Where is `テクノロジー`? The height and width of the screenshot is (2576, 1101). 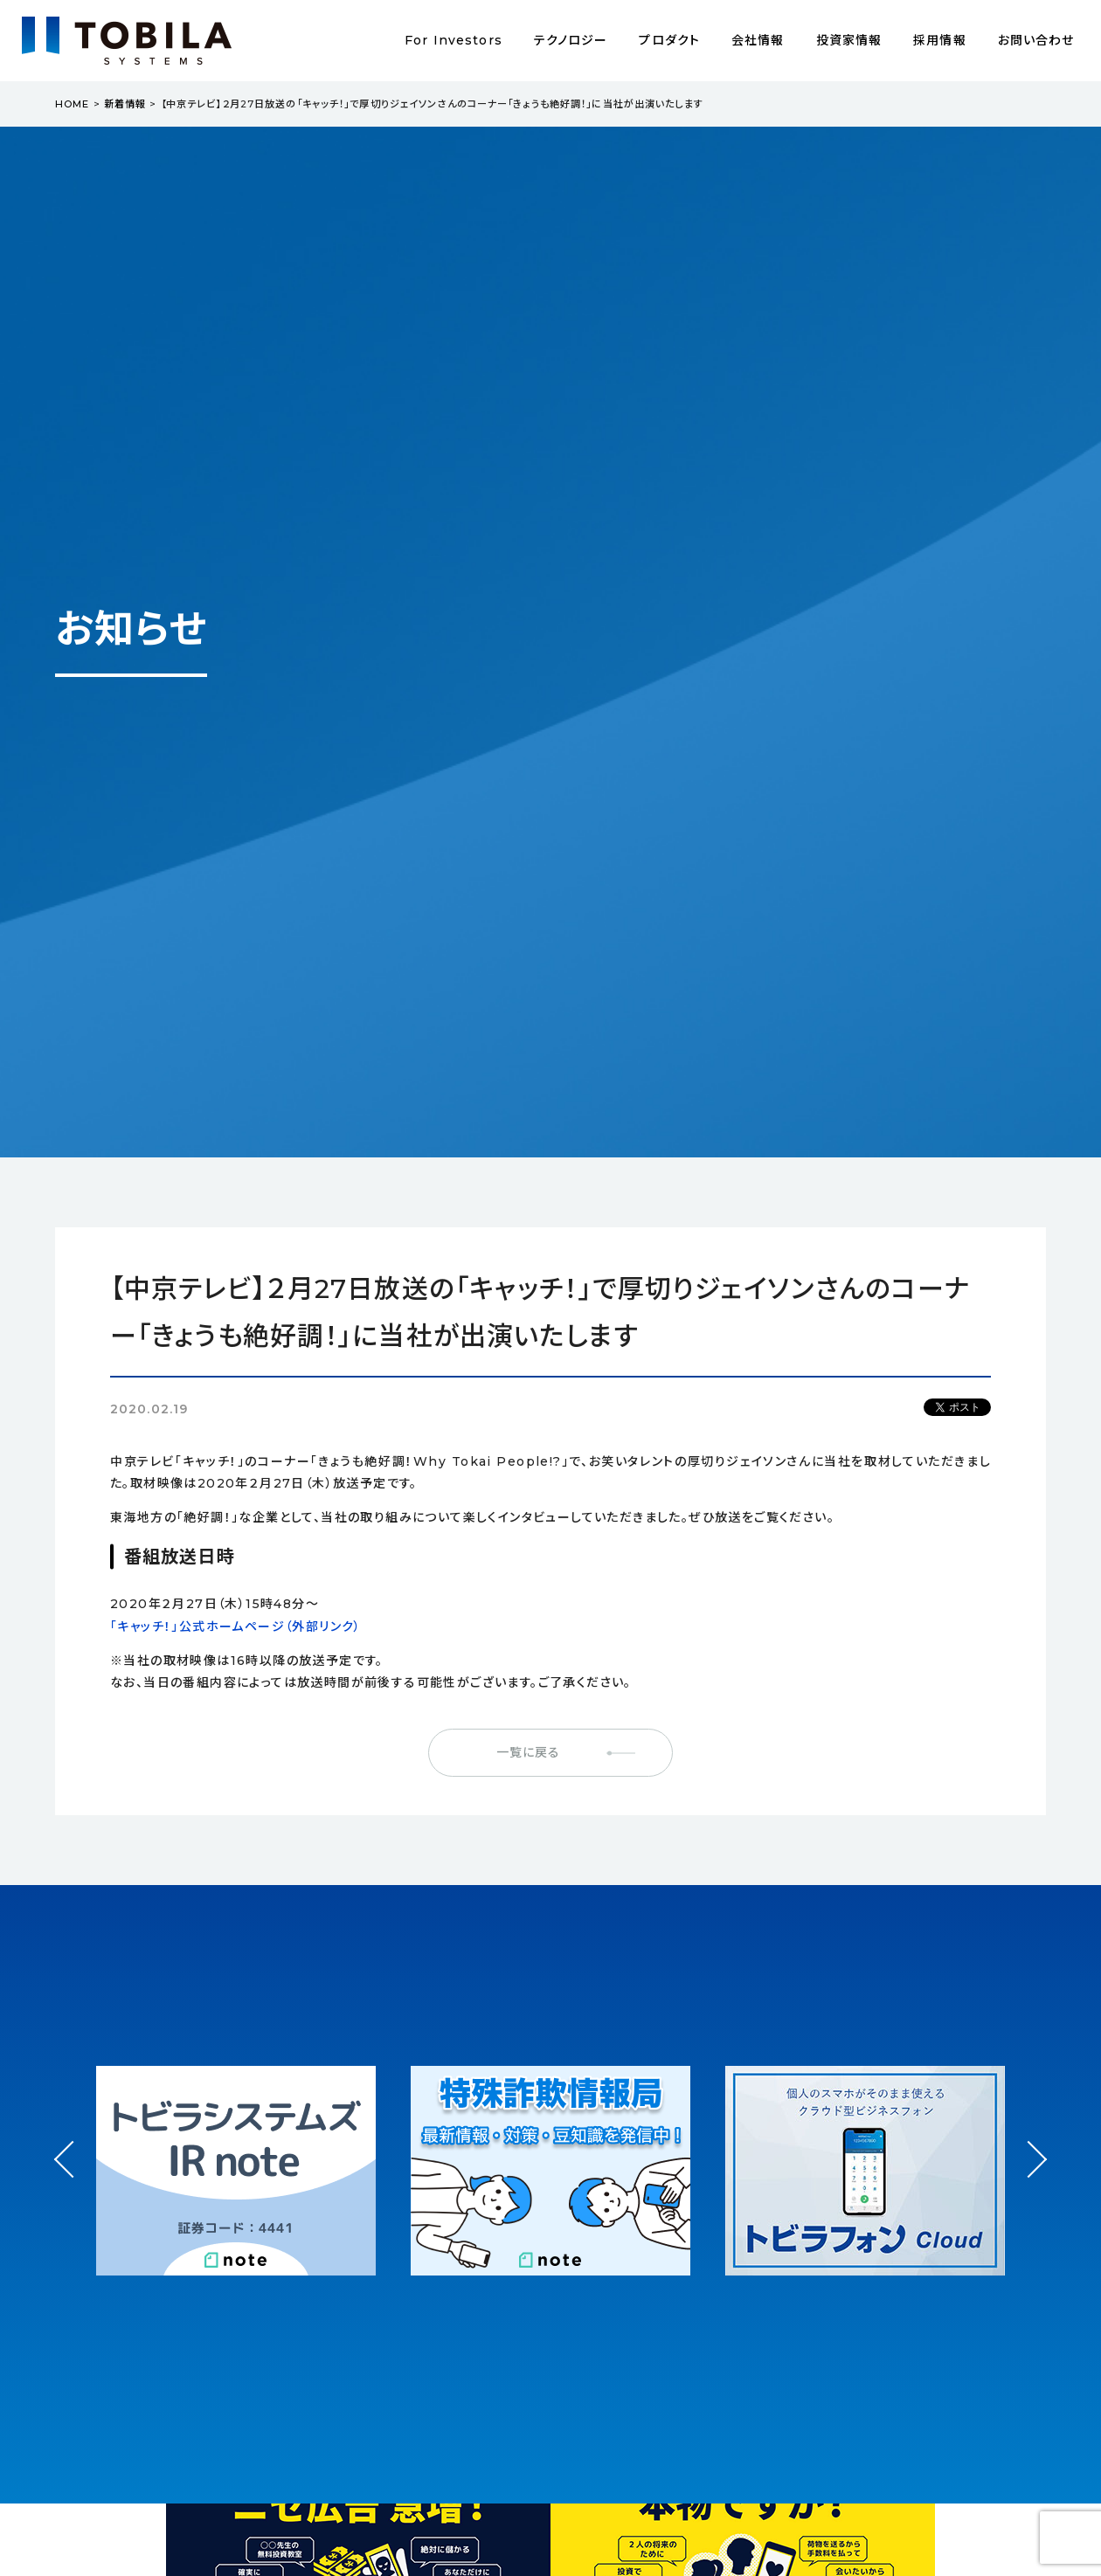
テクノロジー is located at coordinates (571, 40).